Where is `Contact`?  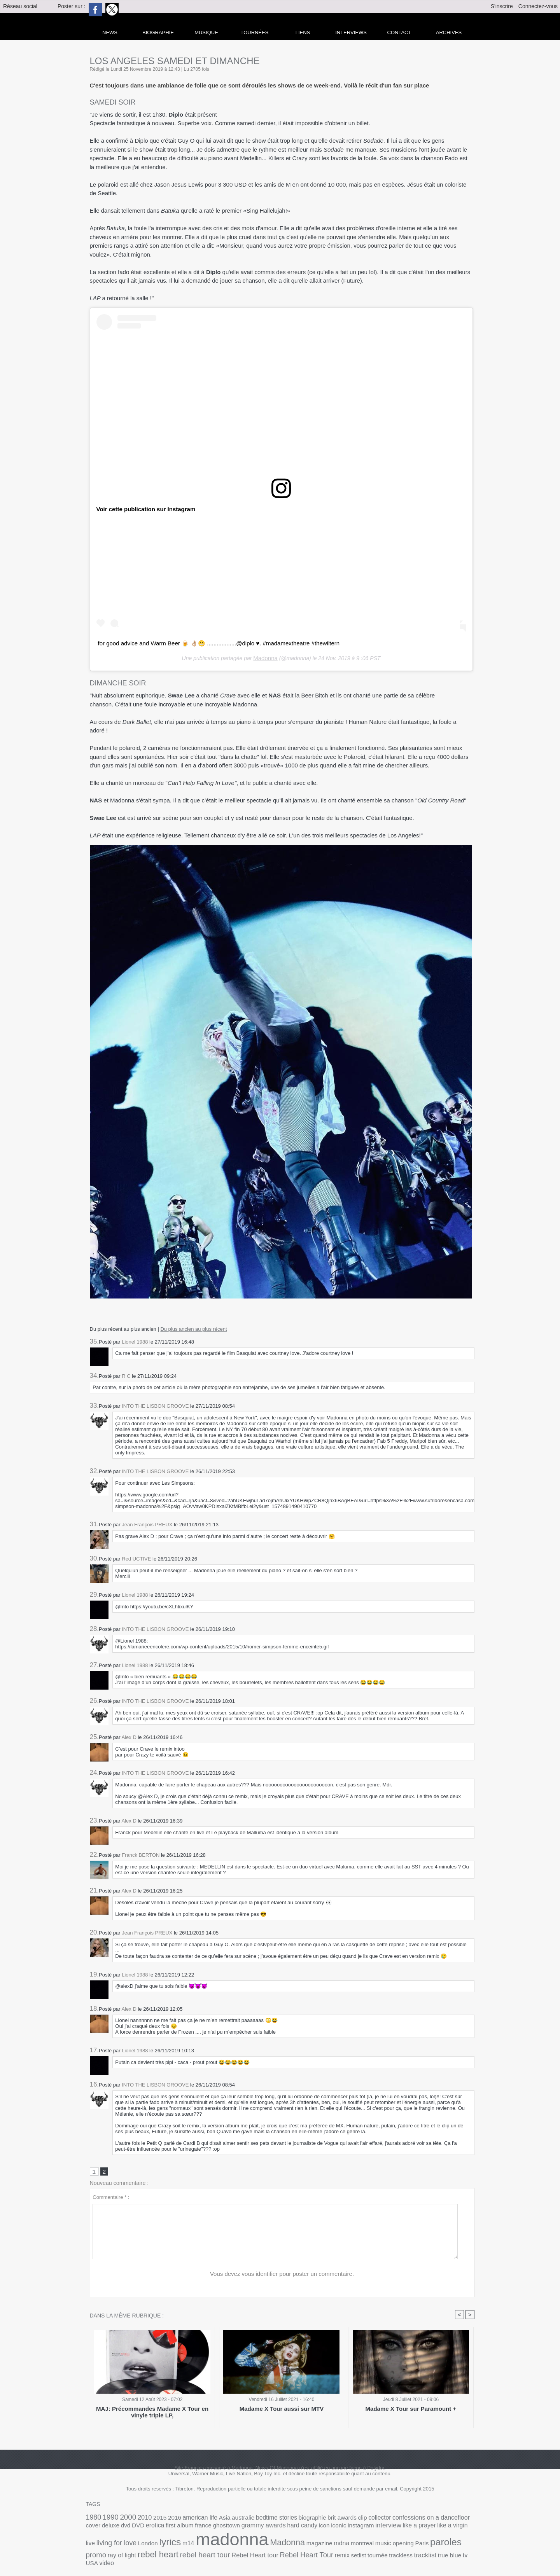 Contact is located at coordinates (399, 32).